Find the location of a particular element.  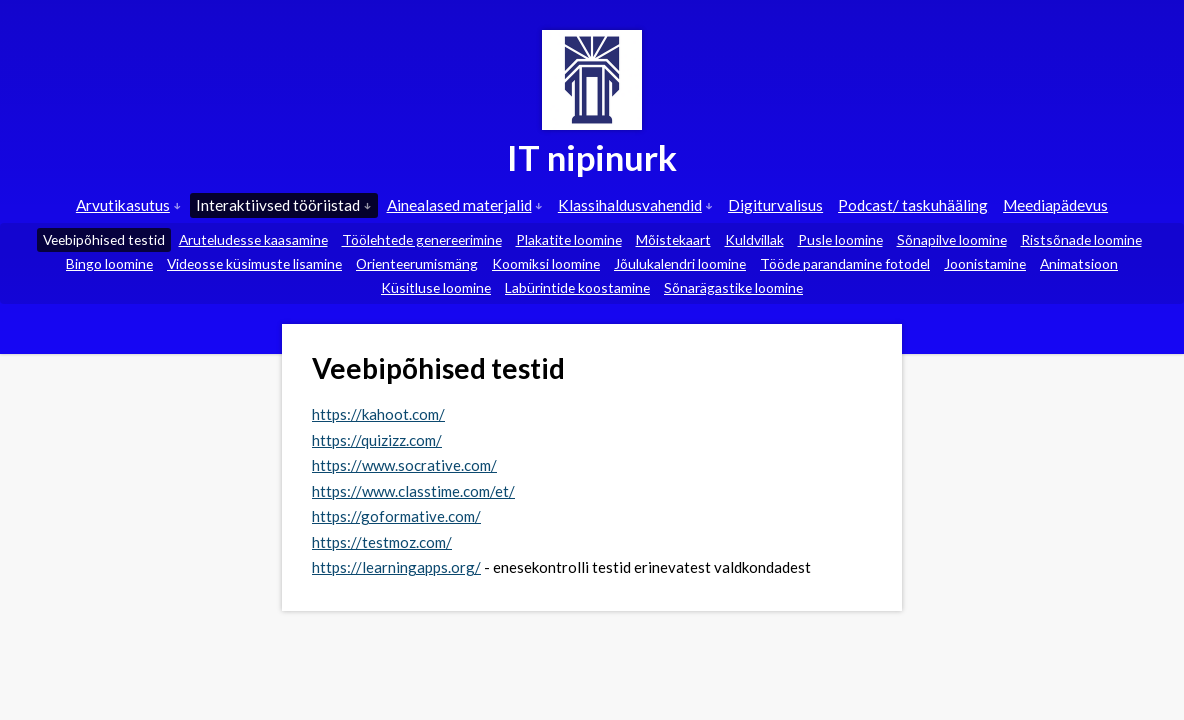

Meediapädevus is located at coordinates (1055, 205).